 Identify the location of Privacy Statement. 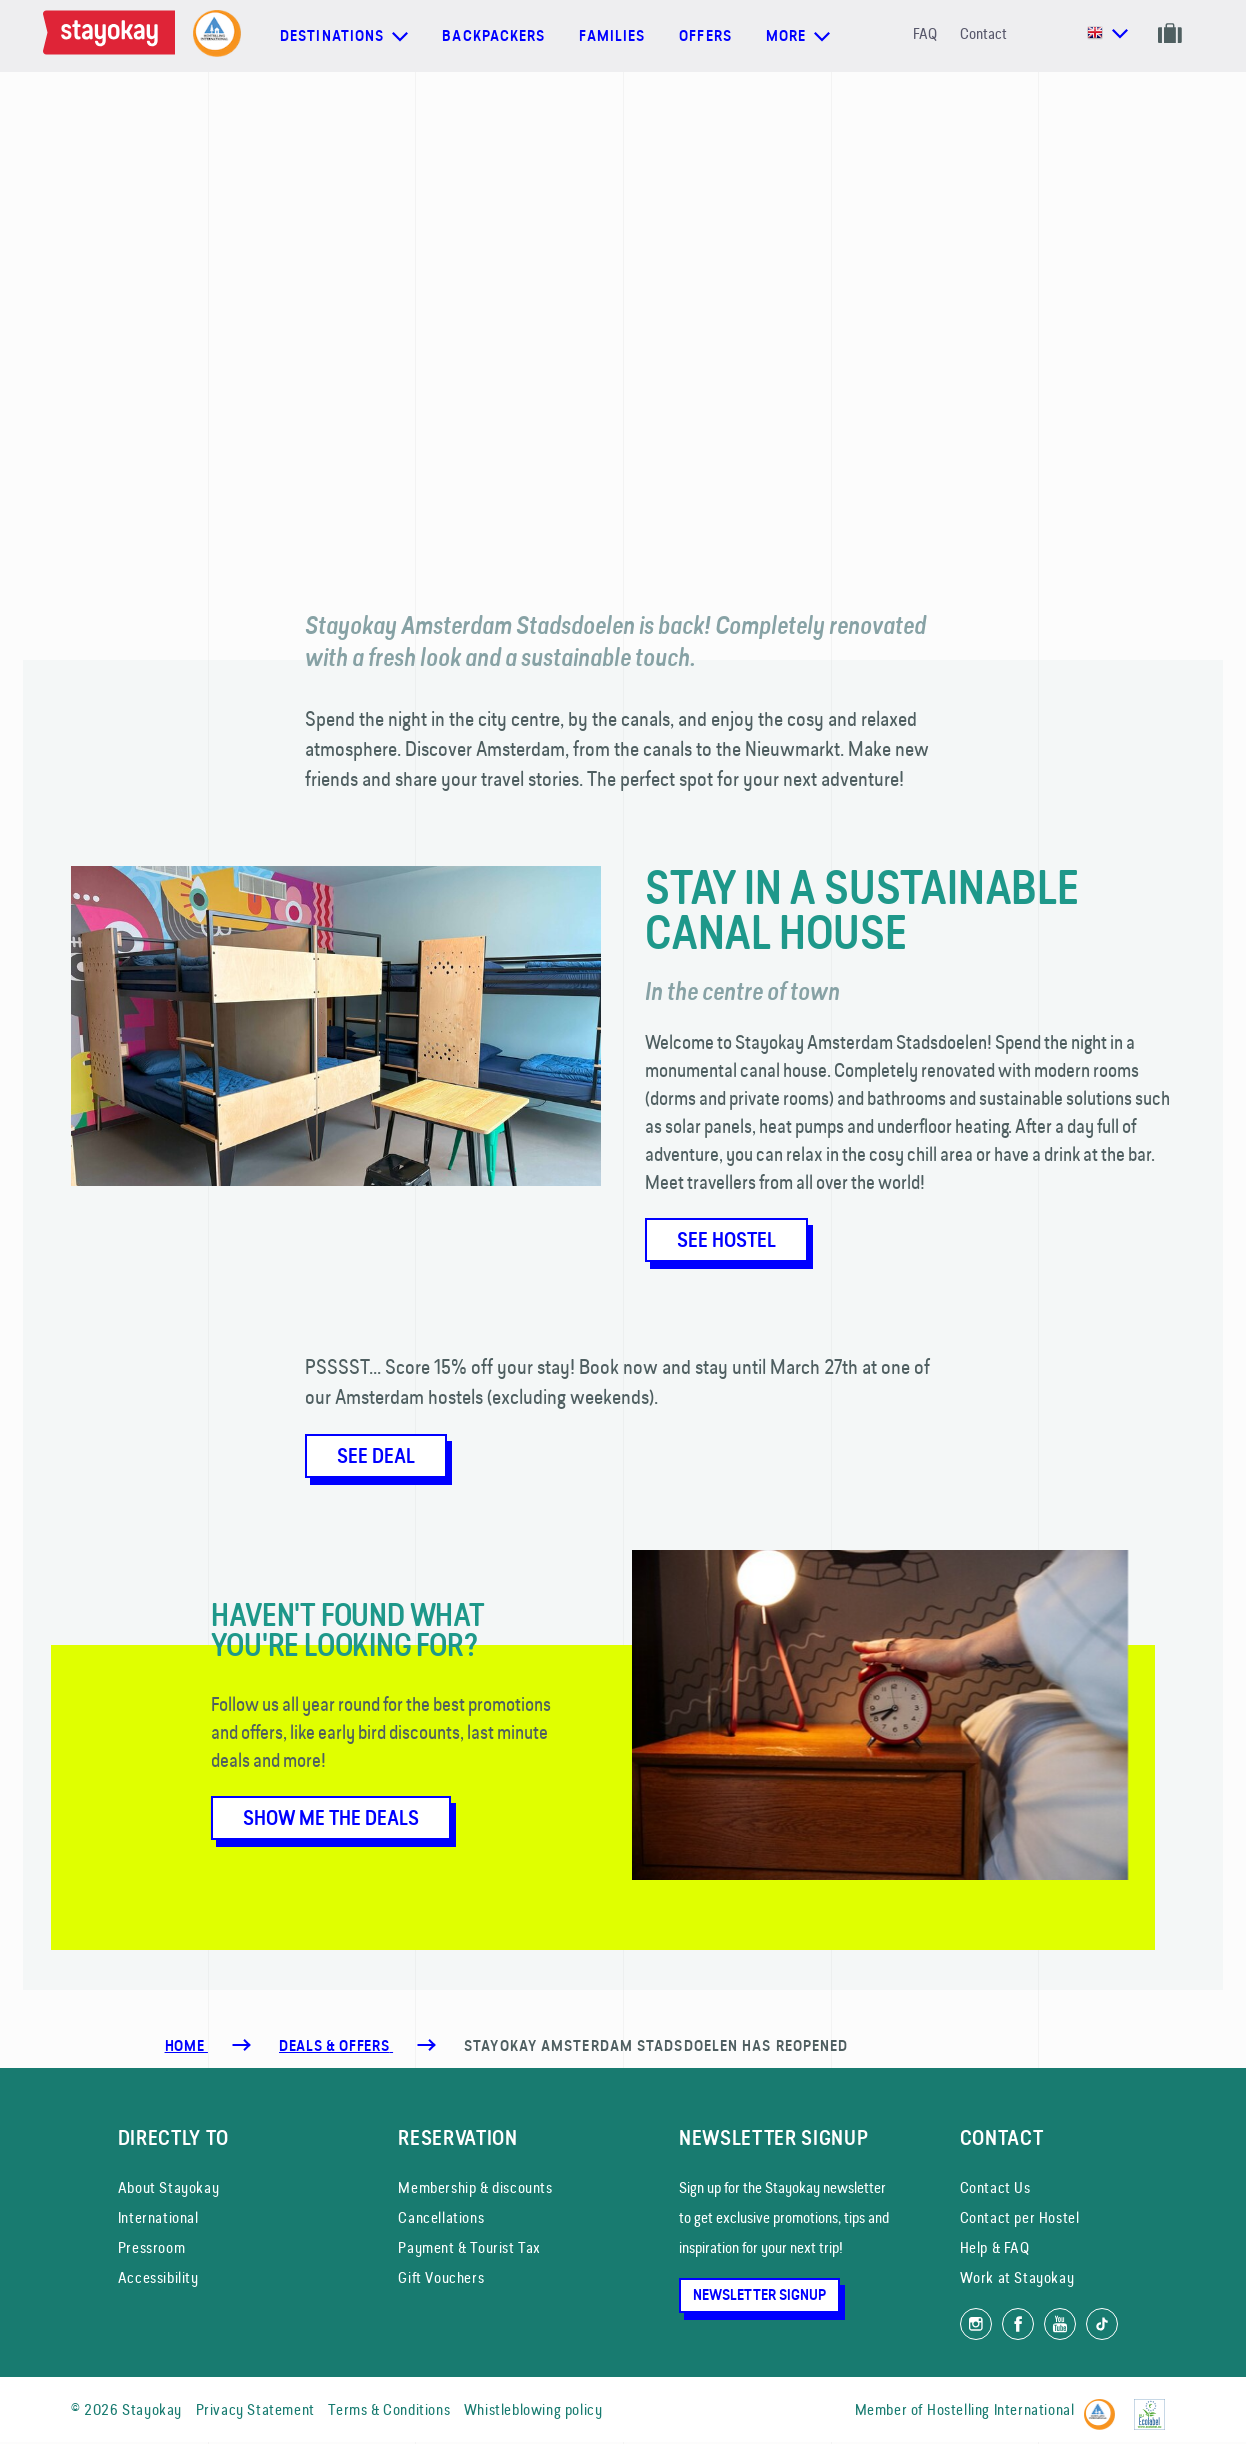
(255, 2409).